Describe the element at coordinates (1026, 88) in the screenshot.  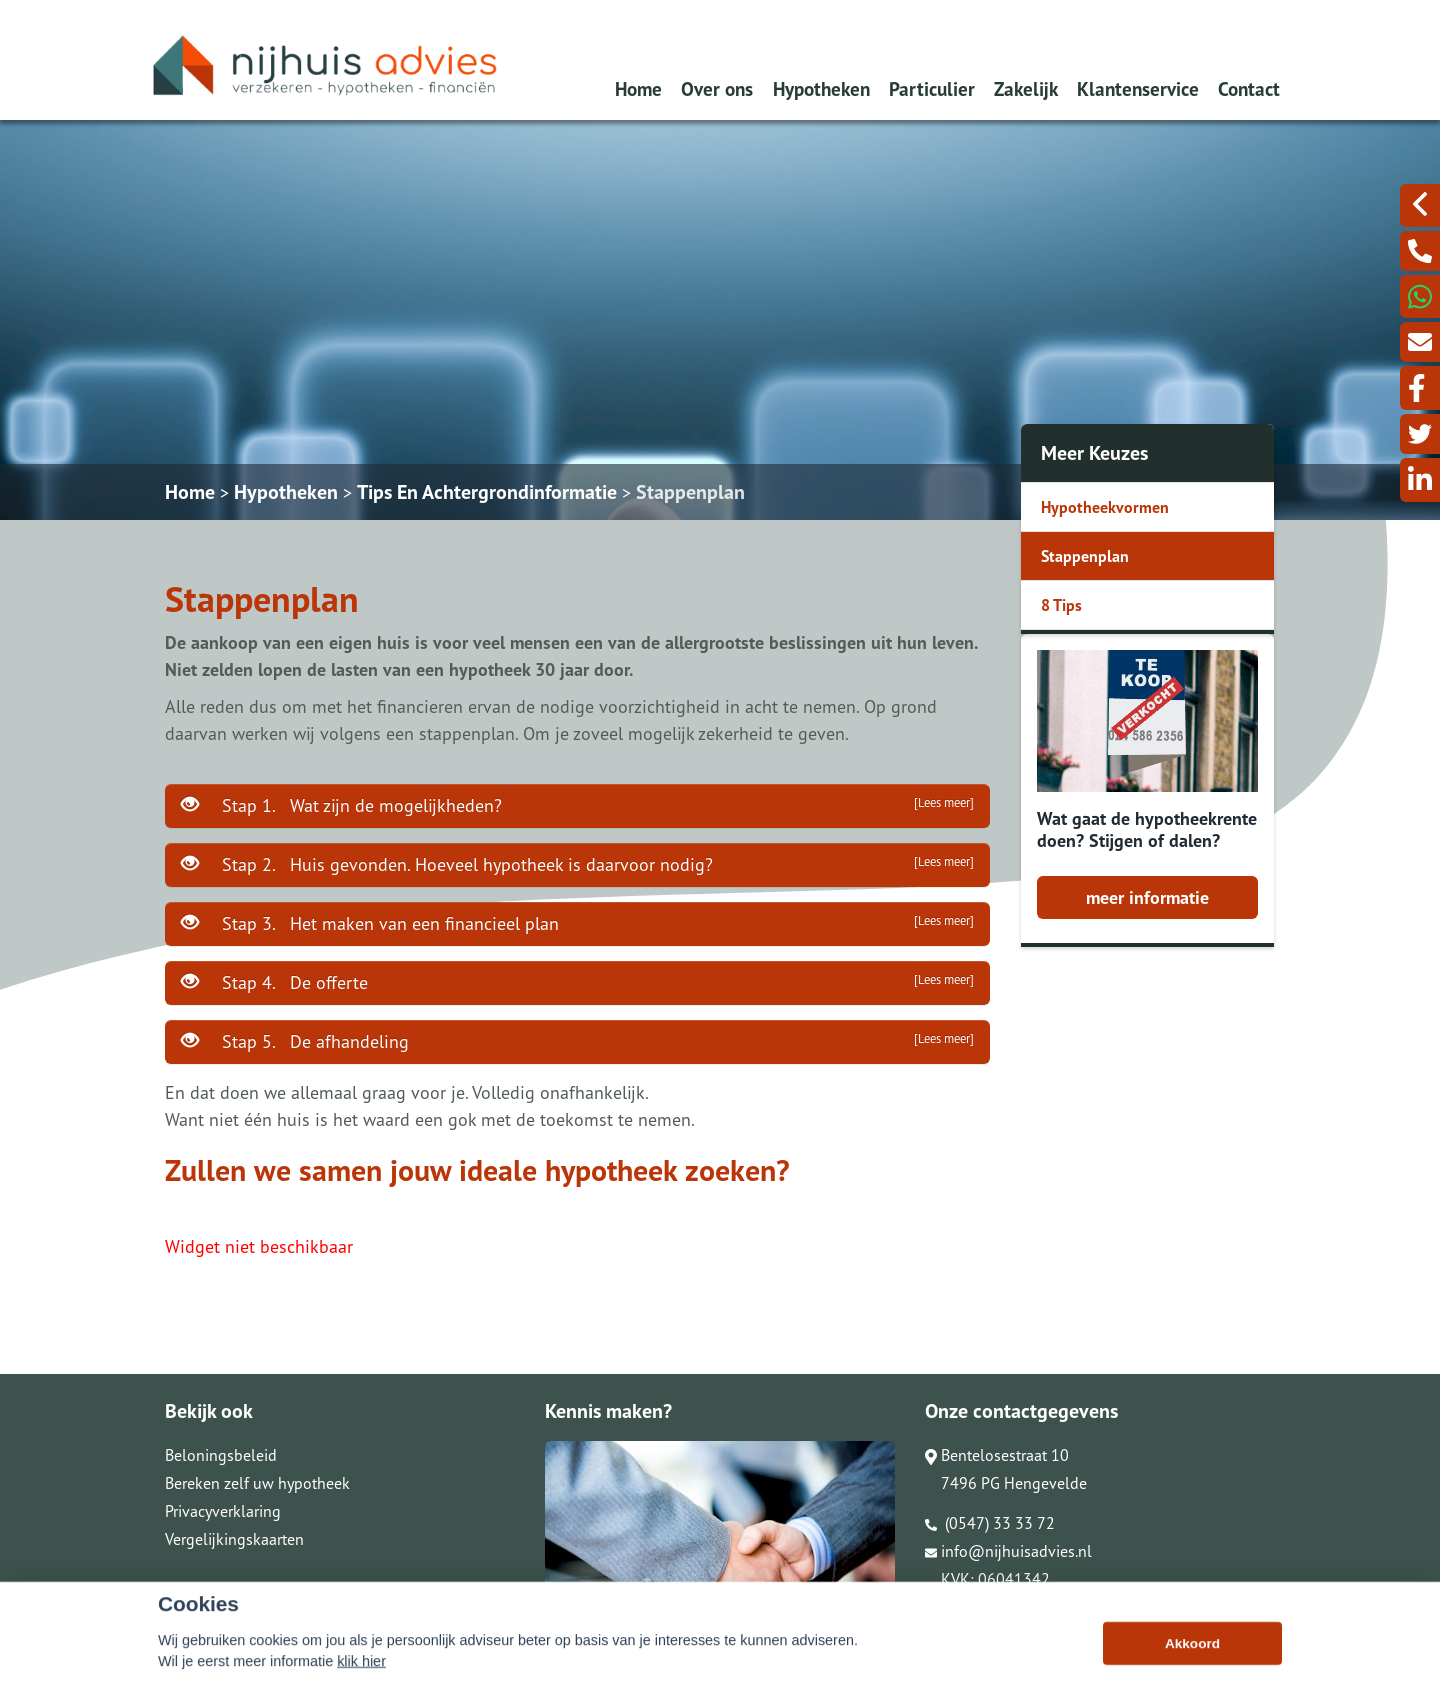
I see `Zakelijk` at that location.